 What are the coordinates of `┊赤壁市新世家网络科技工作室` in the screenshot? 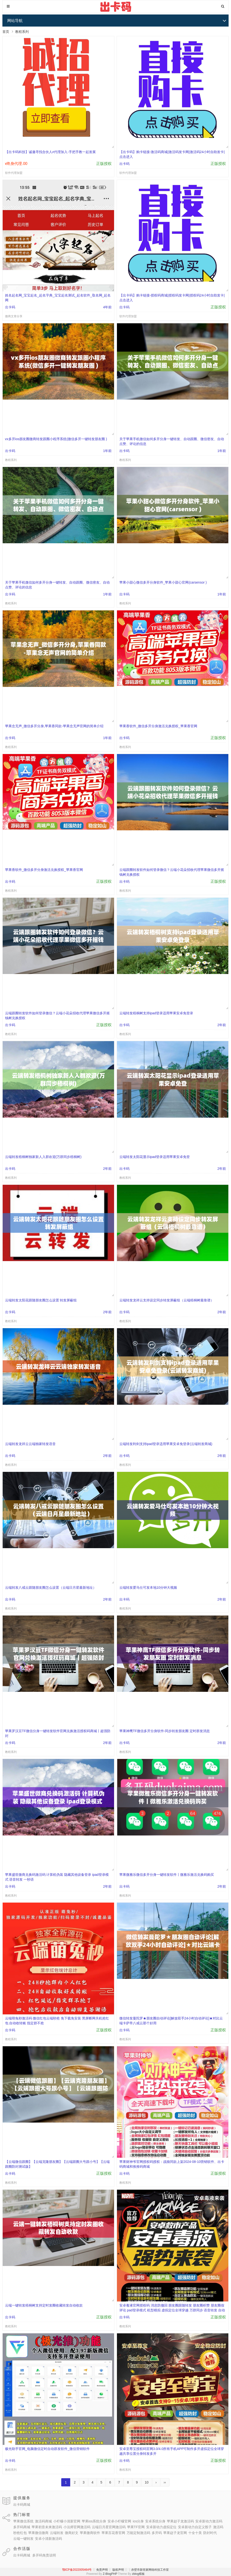 It's located at (148, 2569).